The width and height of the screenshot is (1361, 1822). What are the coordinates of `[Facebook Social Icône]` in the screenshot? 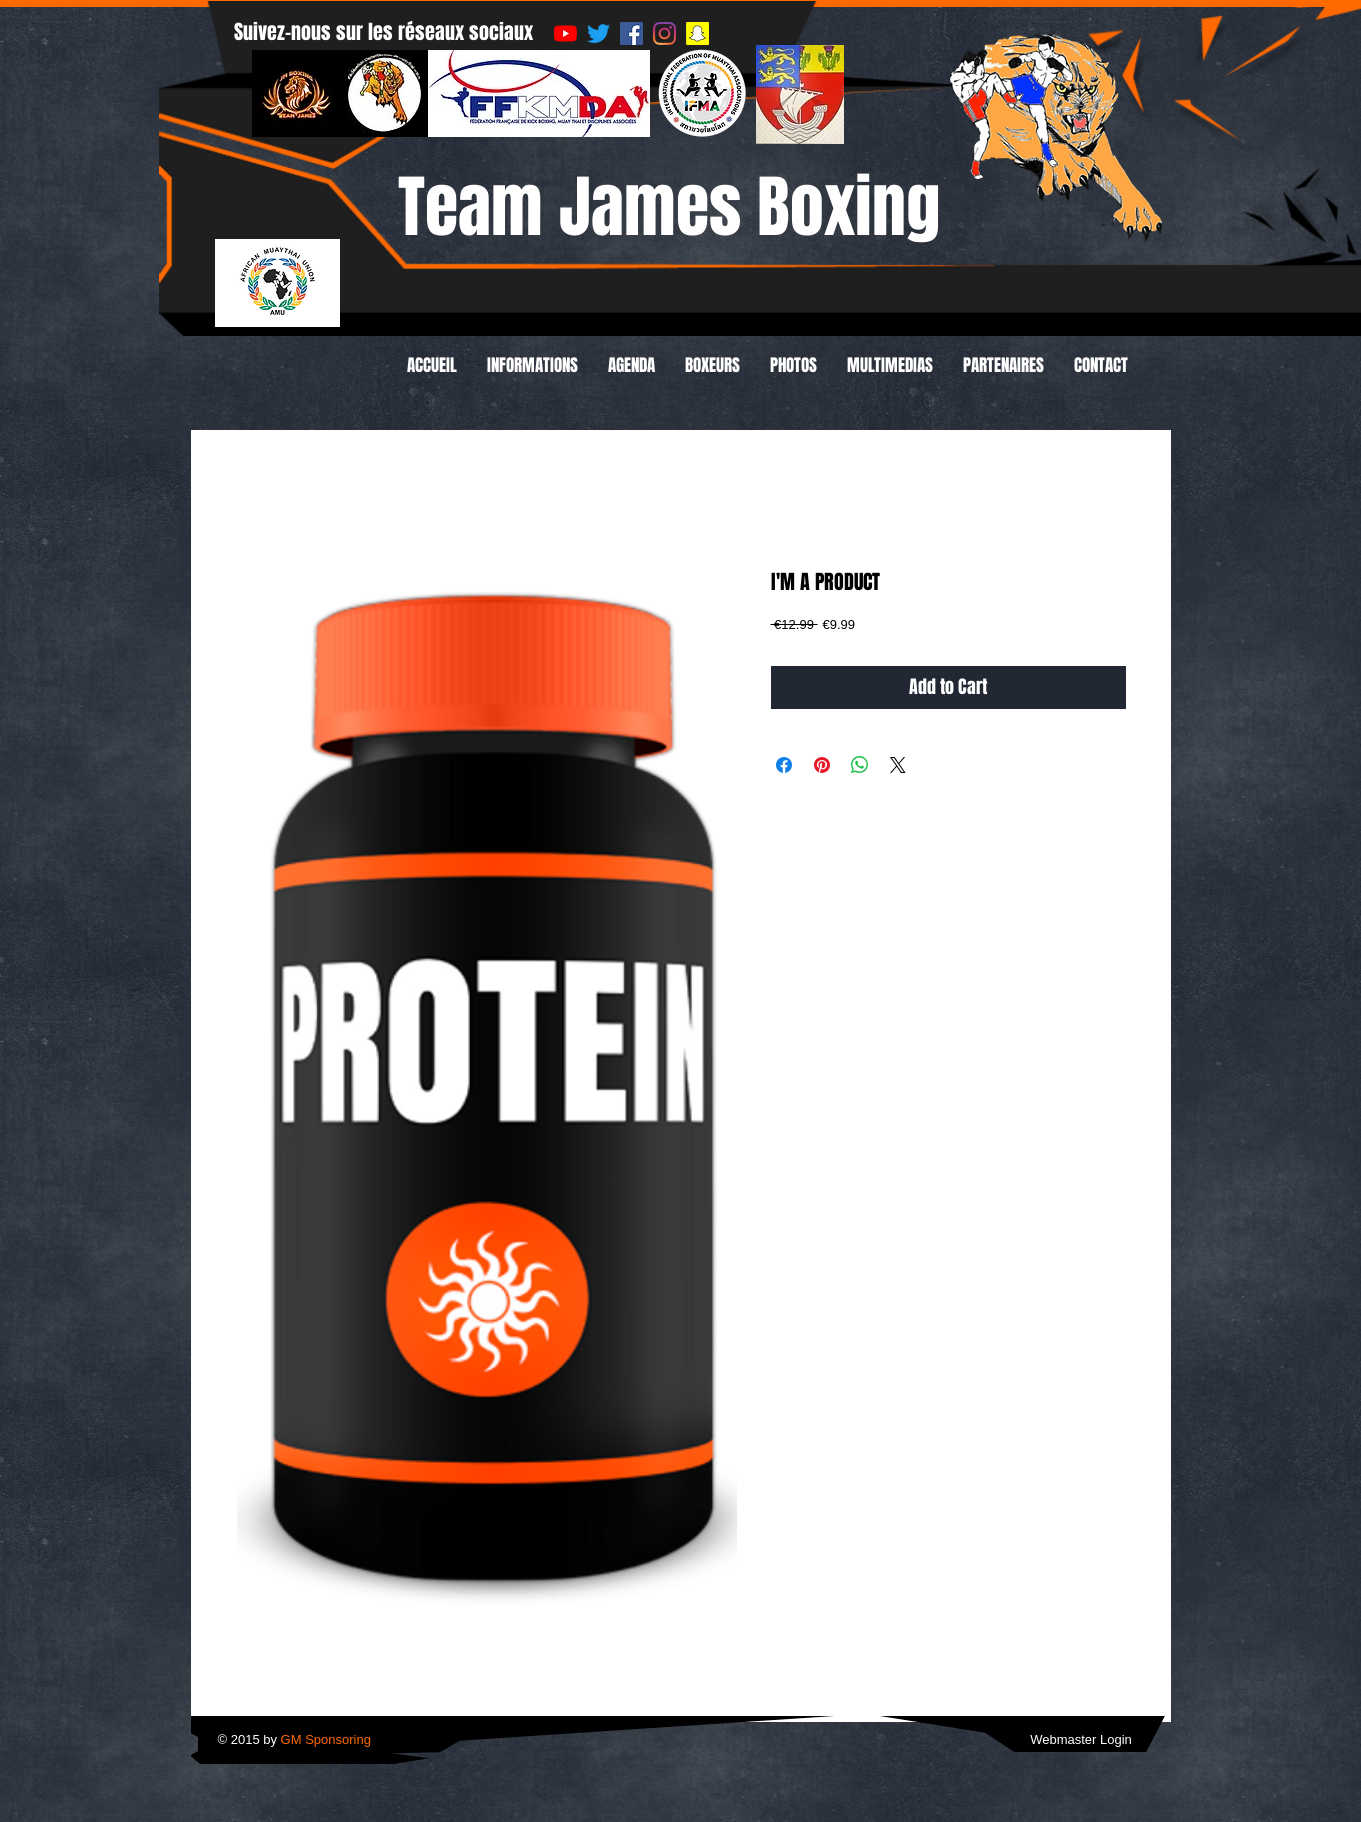 It's located at (631, 33).